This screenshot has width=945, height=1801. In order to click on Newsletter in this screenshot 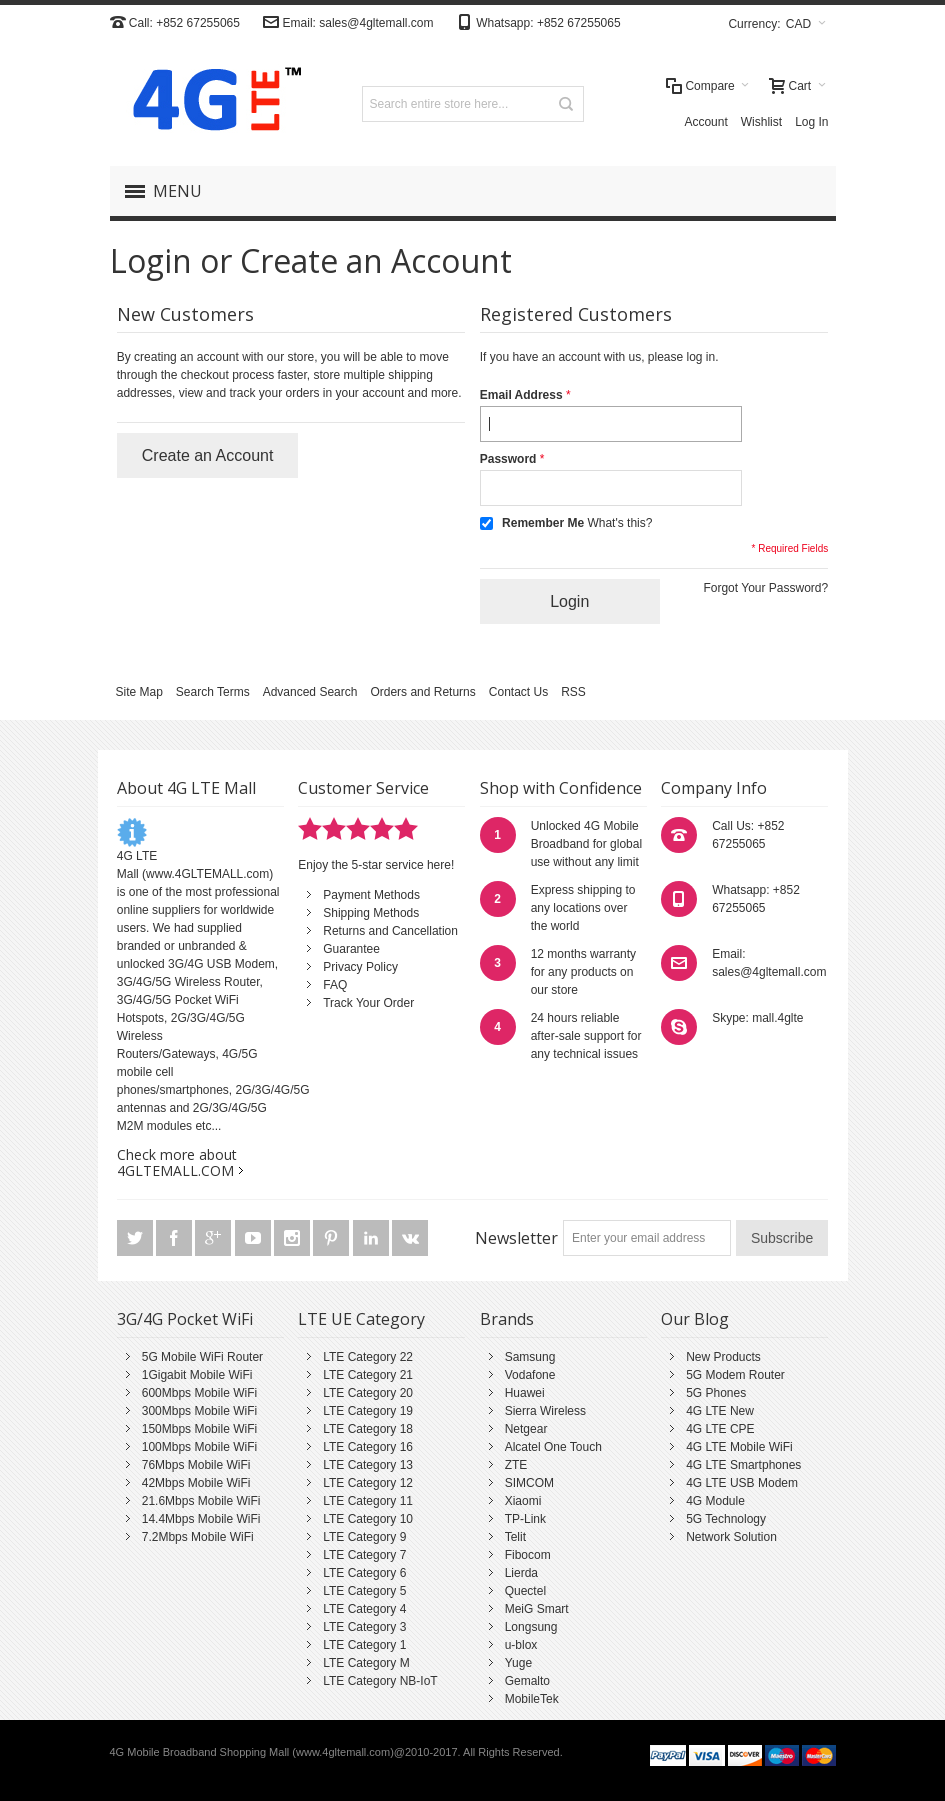, I will do `click(516, 1238)`.